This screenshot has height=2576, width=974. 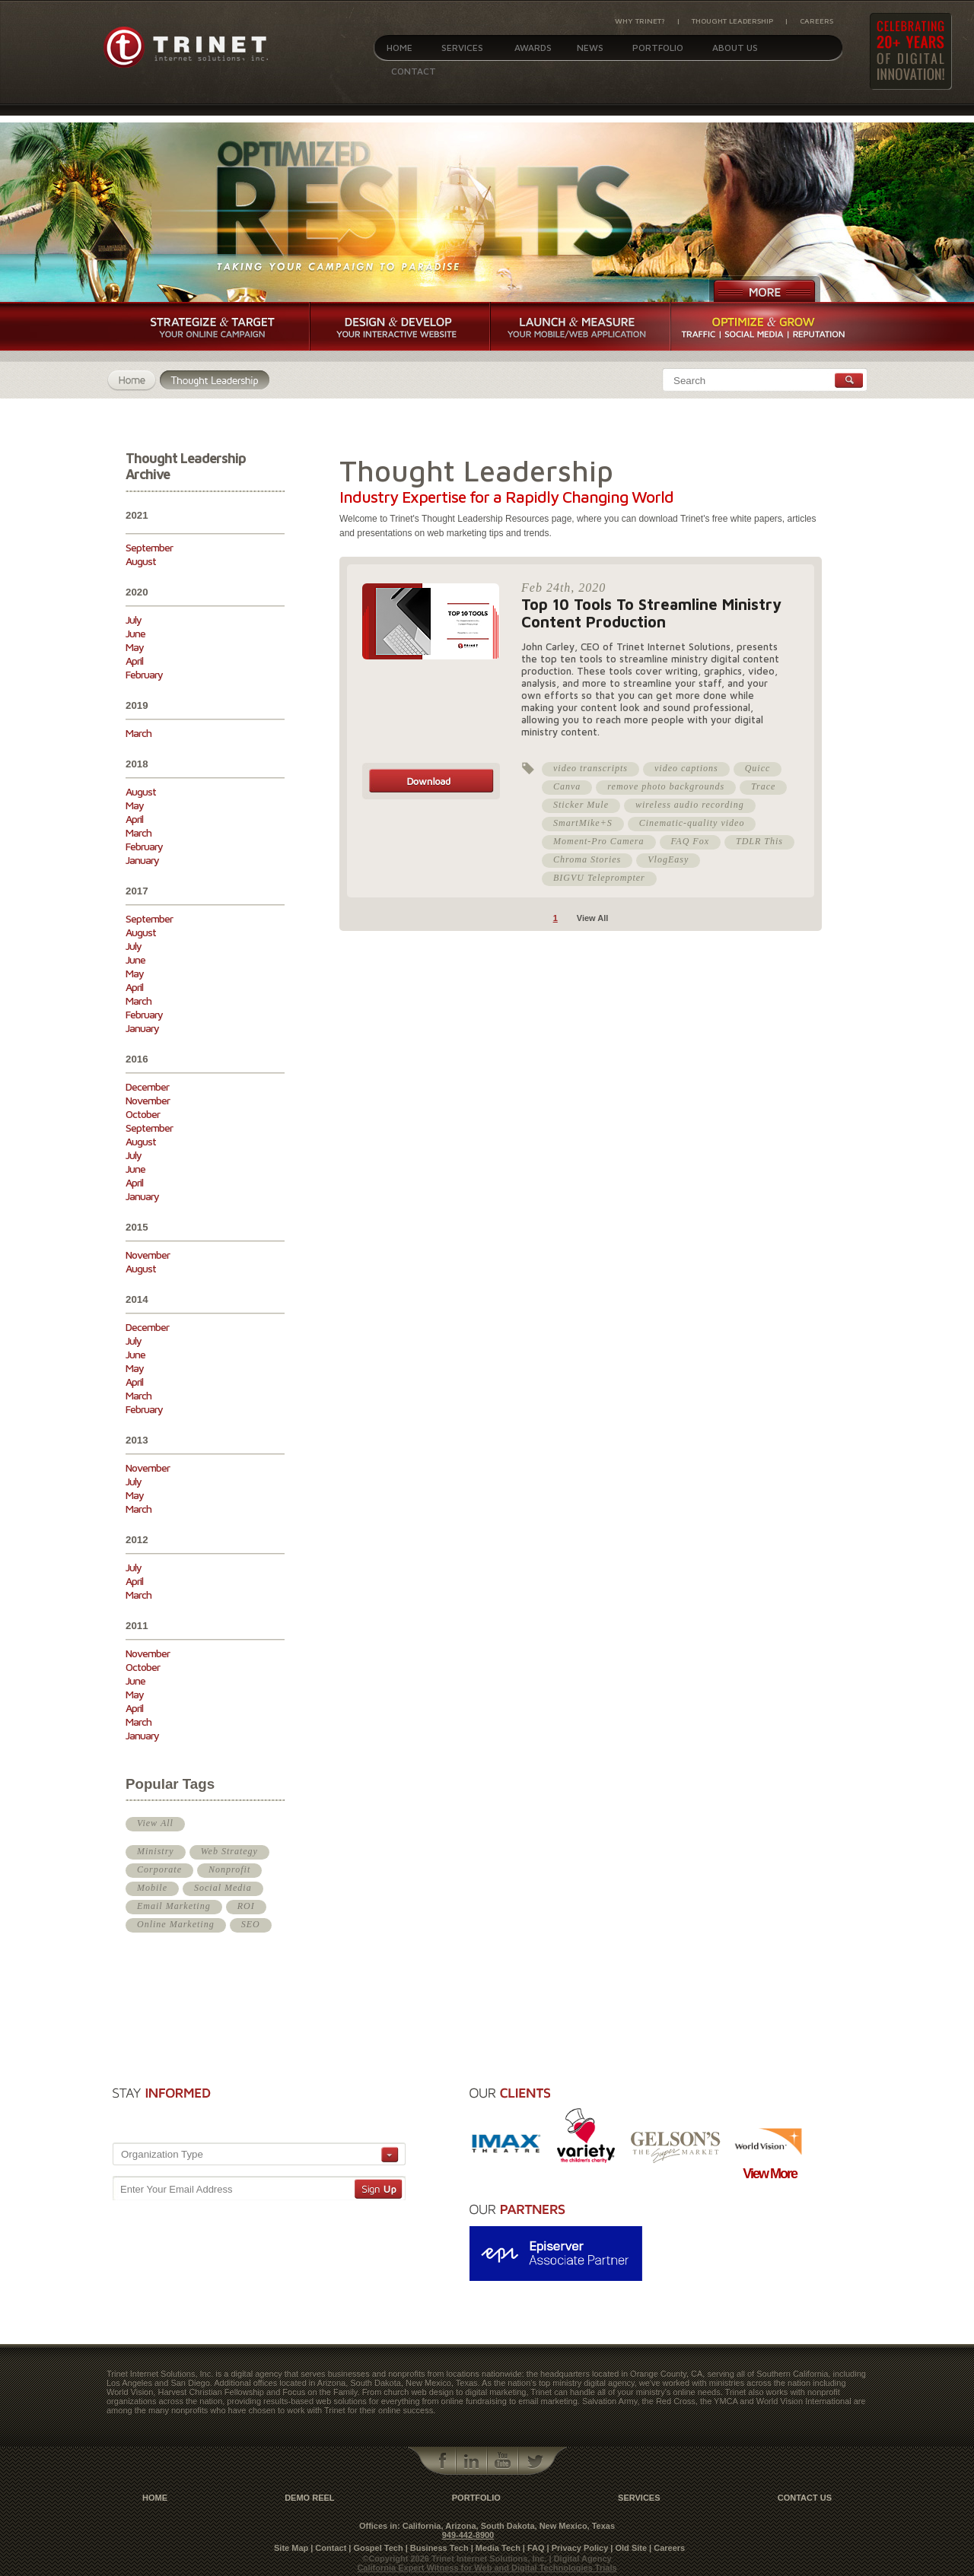 What do you see at coordinates (759, 841) in the screenshot?
I see `TDLR This` at bounding box center [759, 841].